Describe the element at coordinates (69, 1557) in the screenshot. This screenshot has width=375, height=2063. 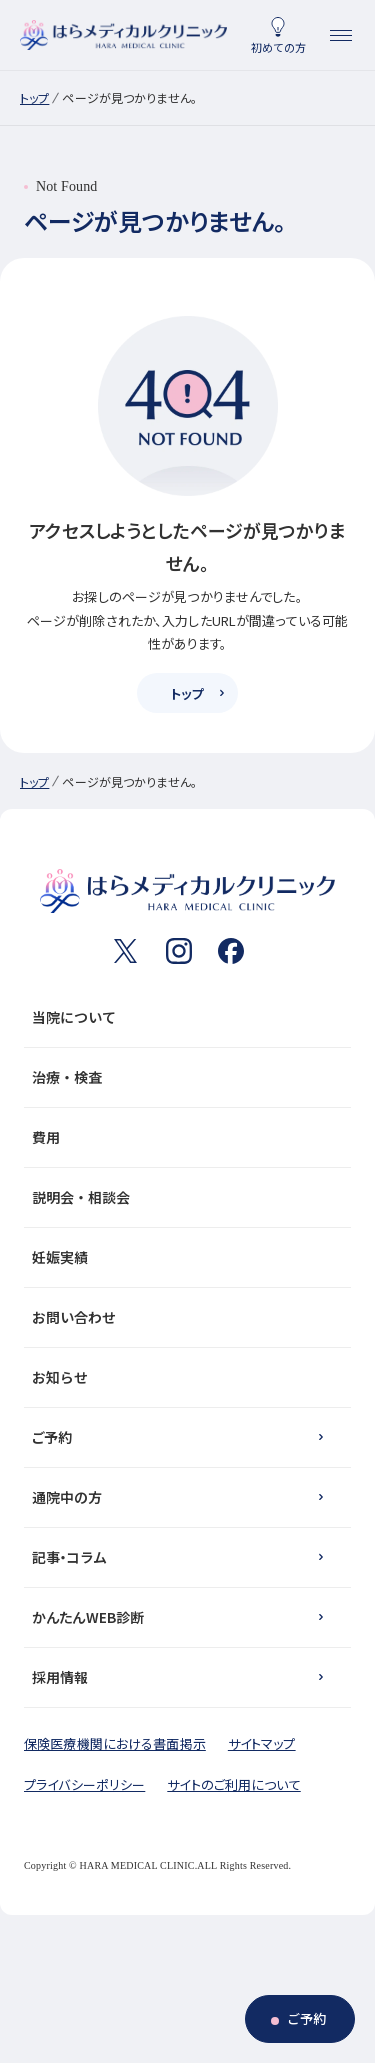
I see `記事・コラム` at that location.